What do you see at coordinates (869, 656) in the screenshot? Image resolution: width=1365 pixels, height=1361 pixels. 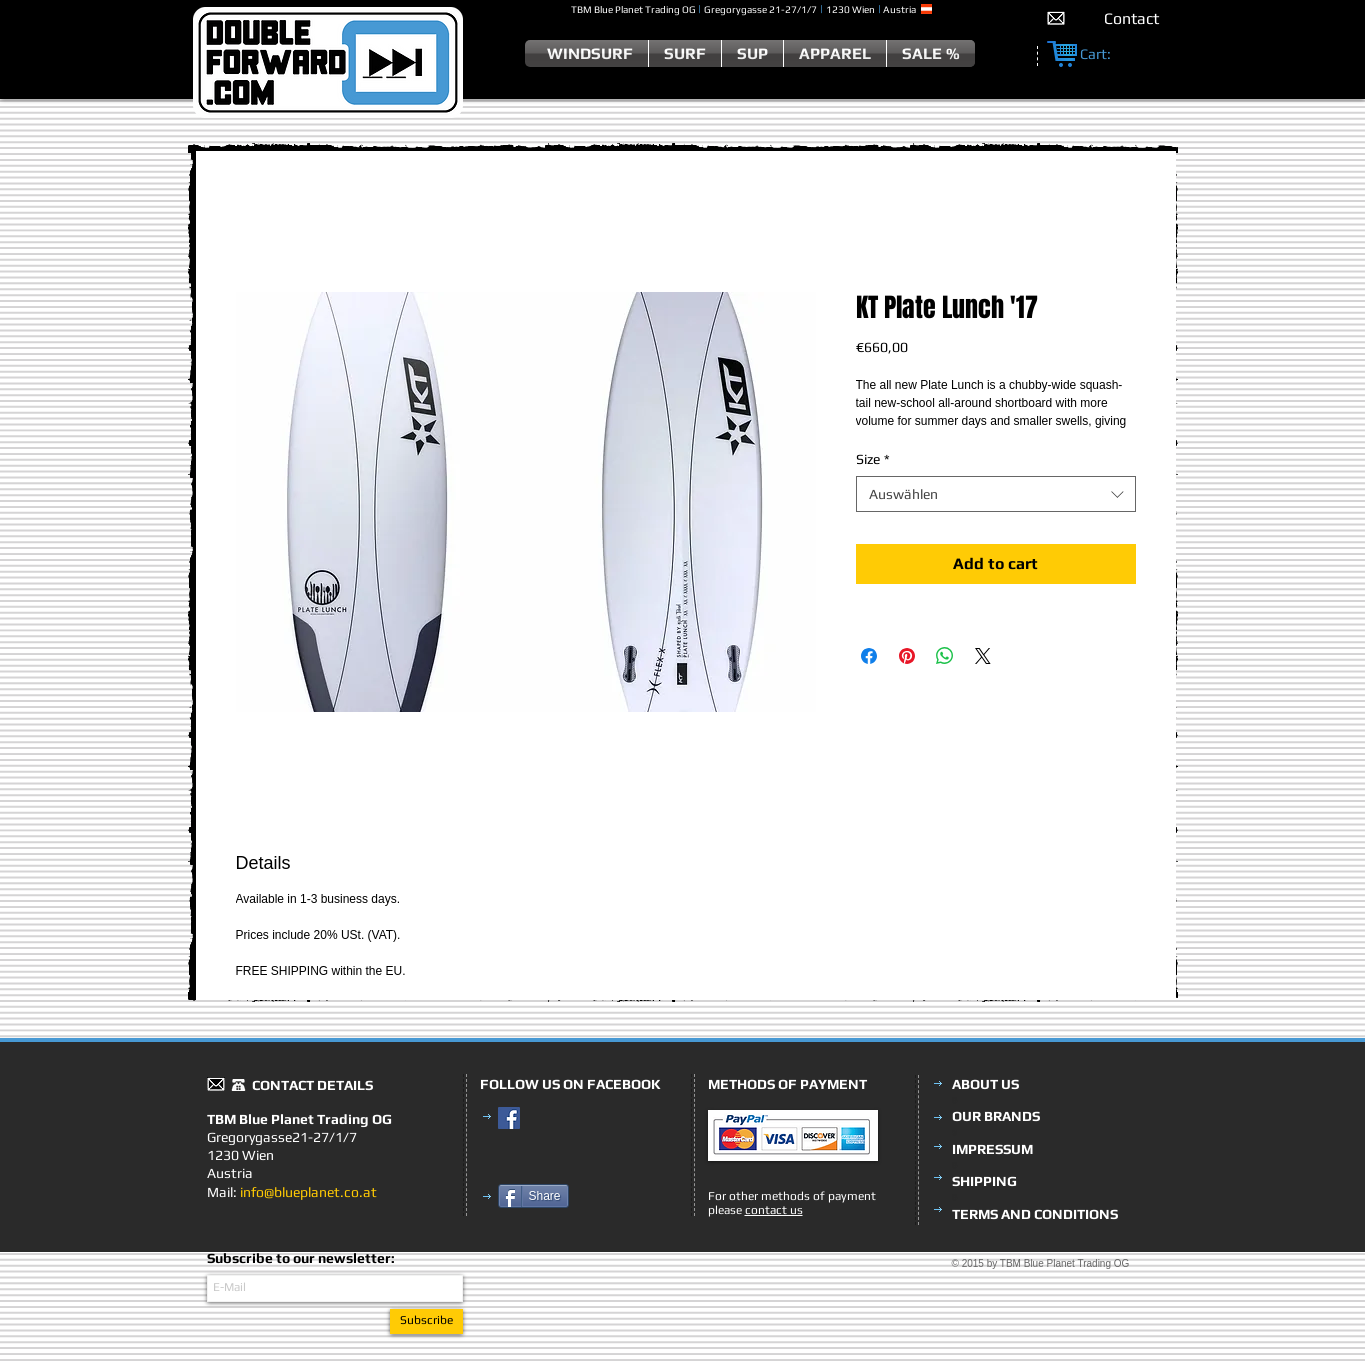 I see `[Bei Facebook teilen]` at bounding box center [869, 656].